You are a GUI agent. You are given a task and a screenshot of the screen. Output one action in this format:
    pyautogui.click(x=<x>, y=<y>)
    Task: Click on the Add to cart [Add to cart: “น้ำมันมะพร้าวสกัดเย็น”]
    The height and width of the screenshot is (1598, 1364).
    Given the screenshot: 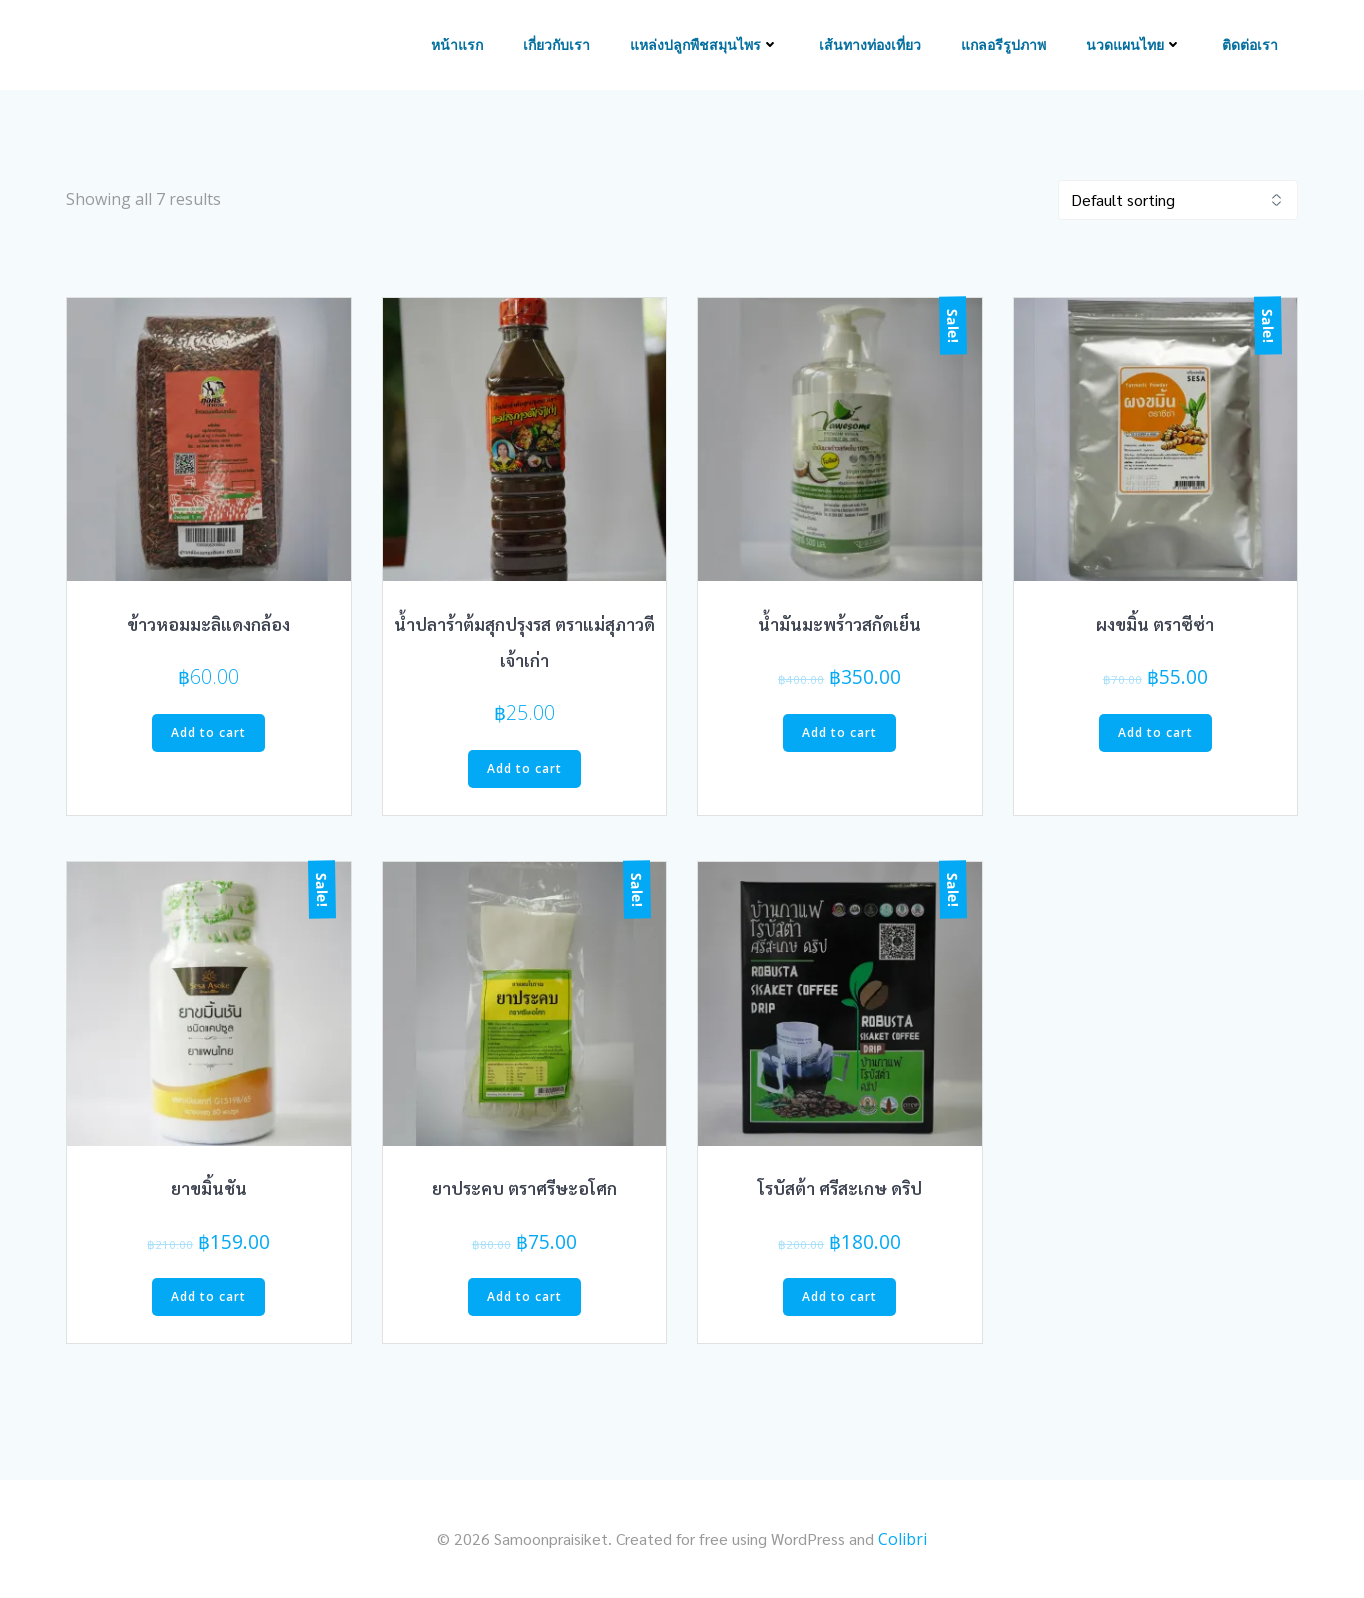 What is the action you would take?
    pyautogui.click(x=839, y=732)
    